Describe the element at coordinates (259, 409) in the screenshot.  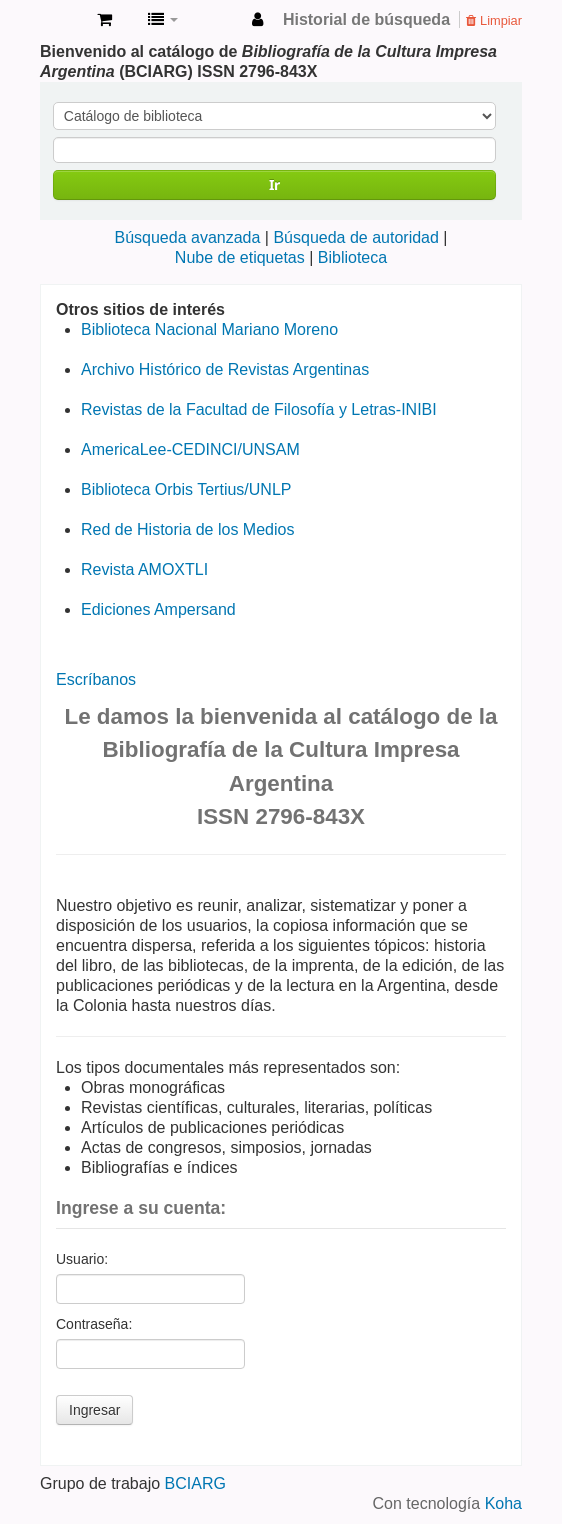
I see `Revistas de la Facultad de Filosofía y Letras-INIBI` at that location.